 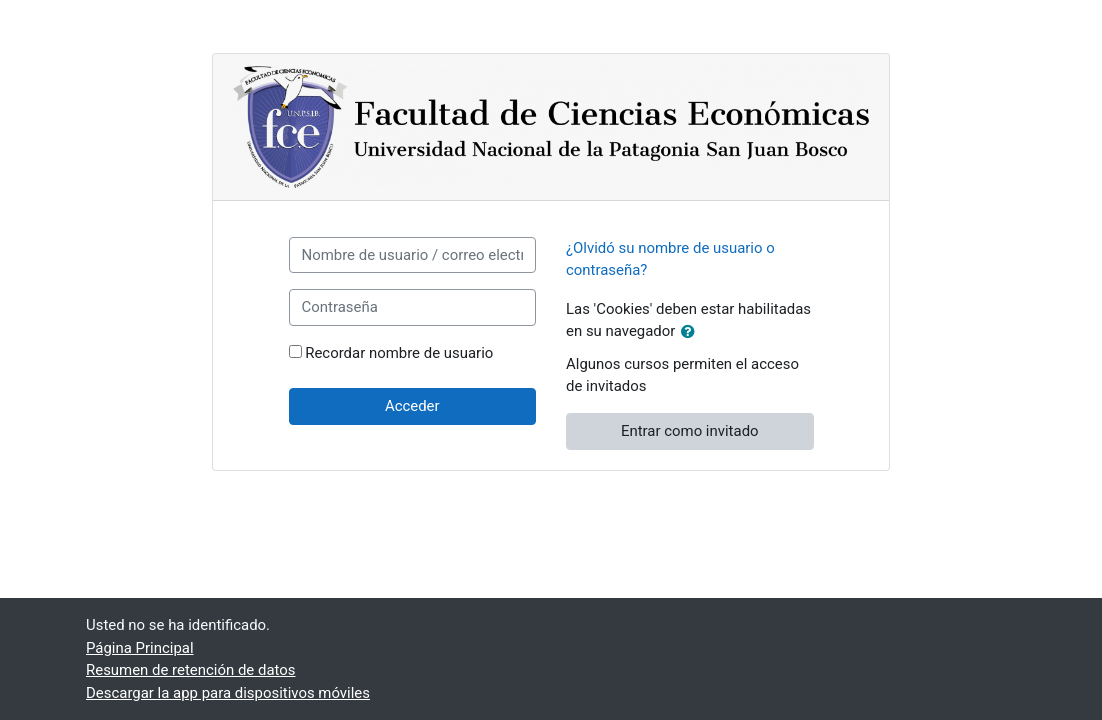 What do you see at coordinates (692, 332) in the screenshot?
I see `[button]` at bounding box center [692, 332].